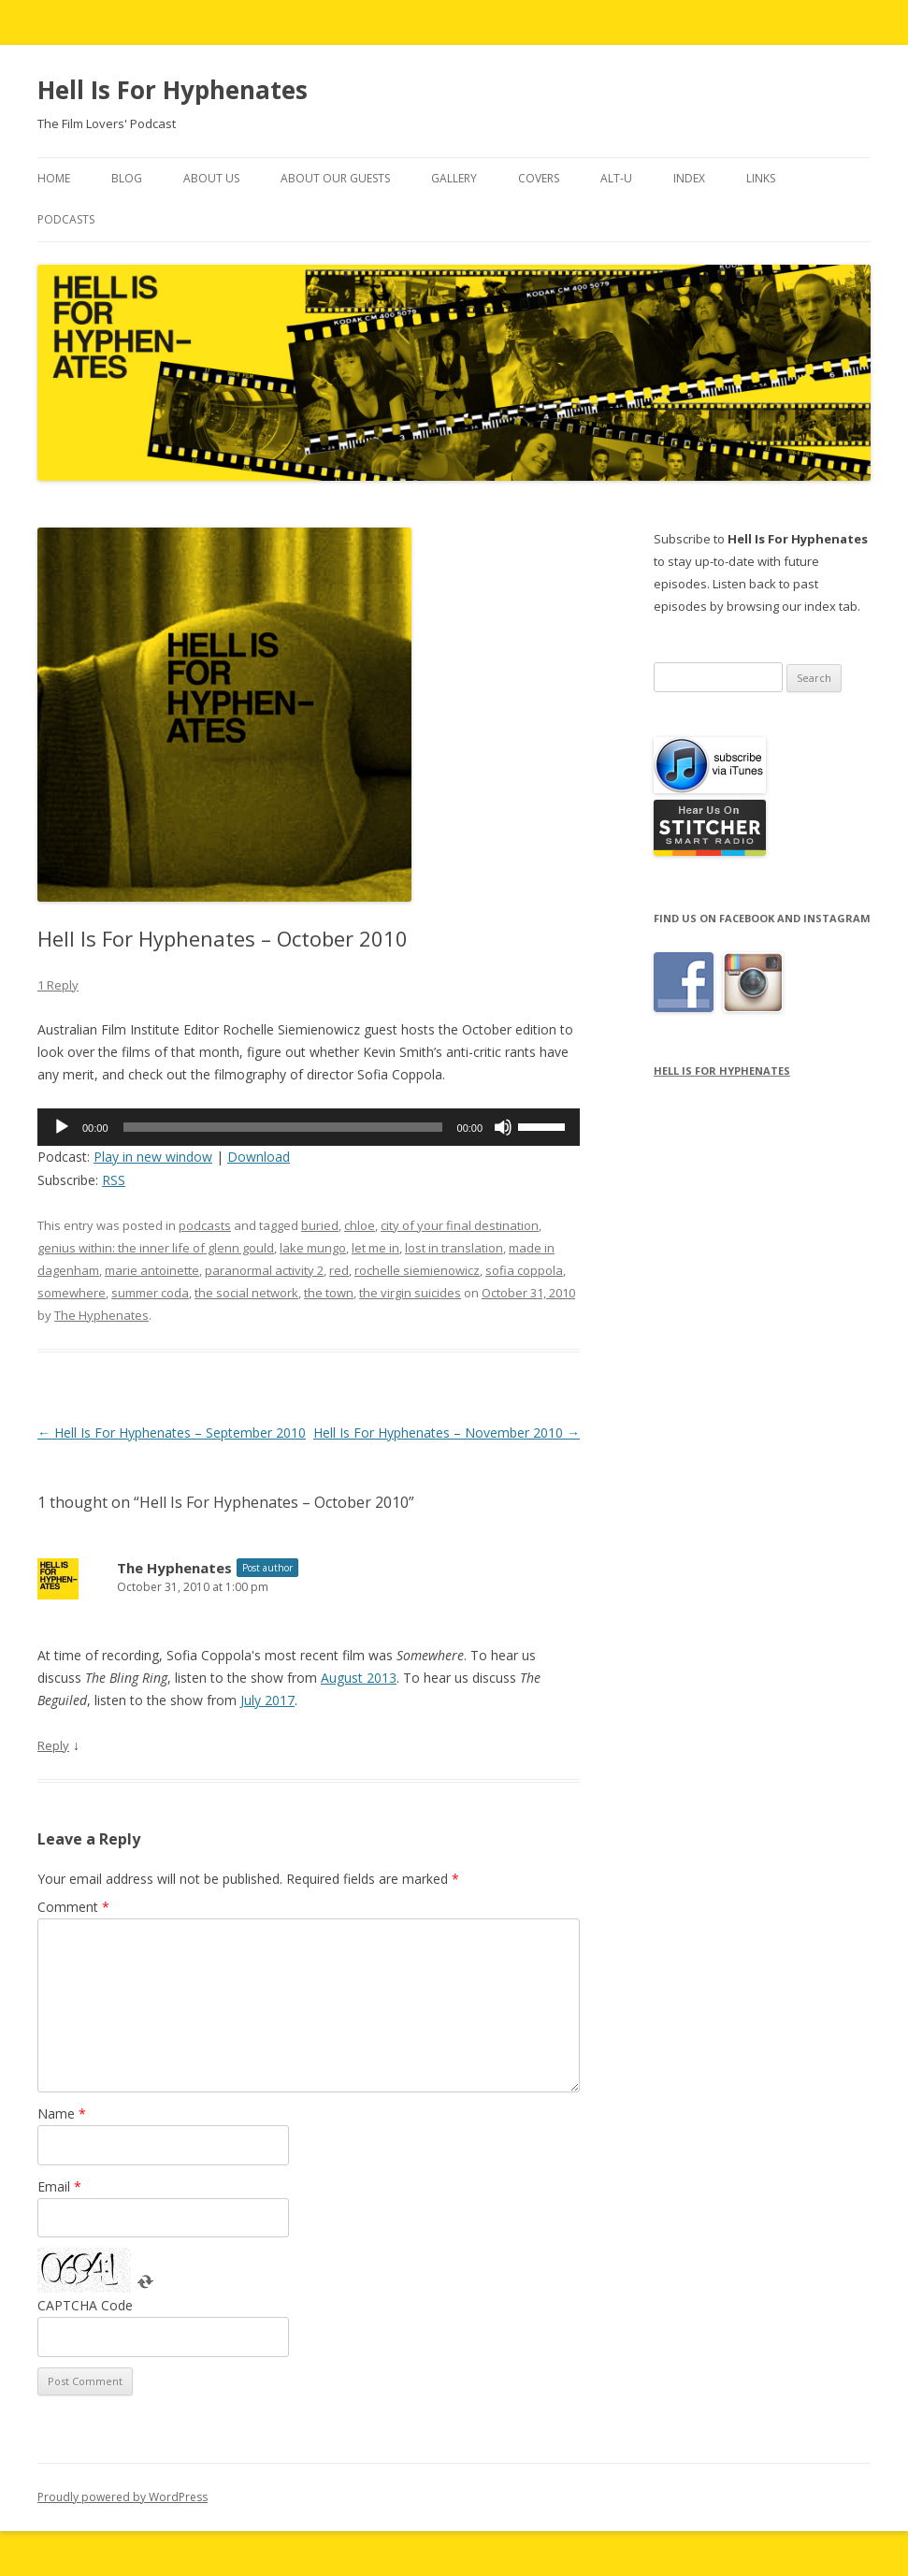 The width and height of the screenshot is (908, 2576). Describe the element at coordinates (65, 219) in the screenshot. I see `Podcasts` at that location.